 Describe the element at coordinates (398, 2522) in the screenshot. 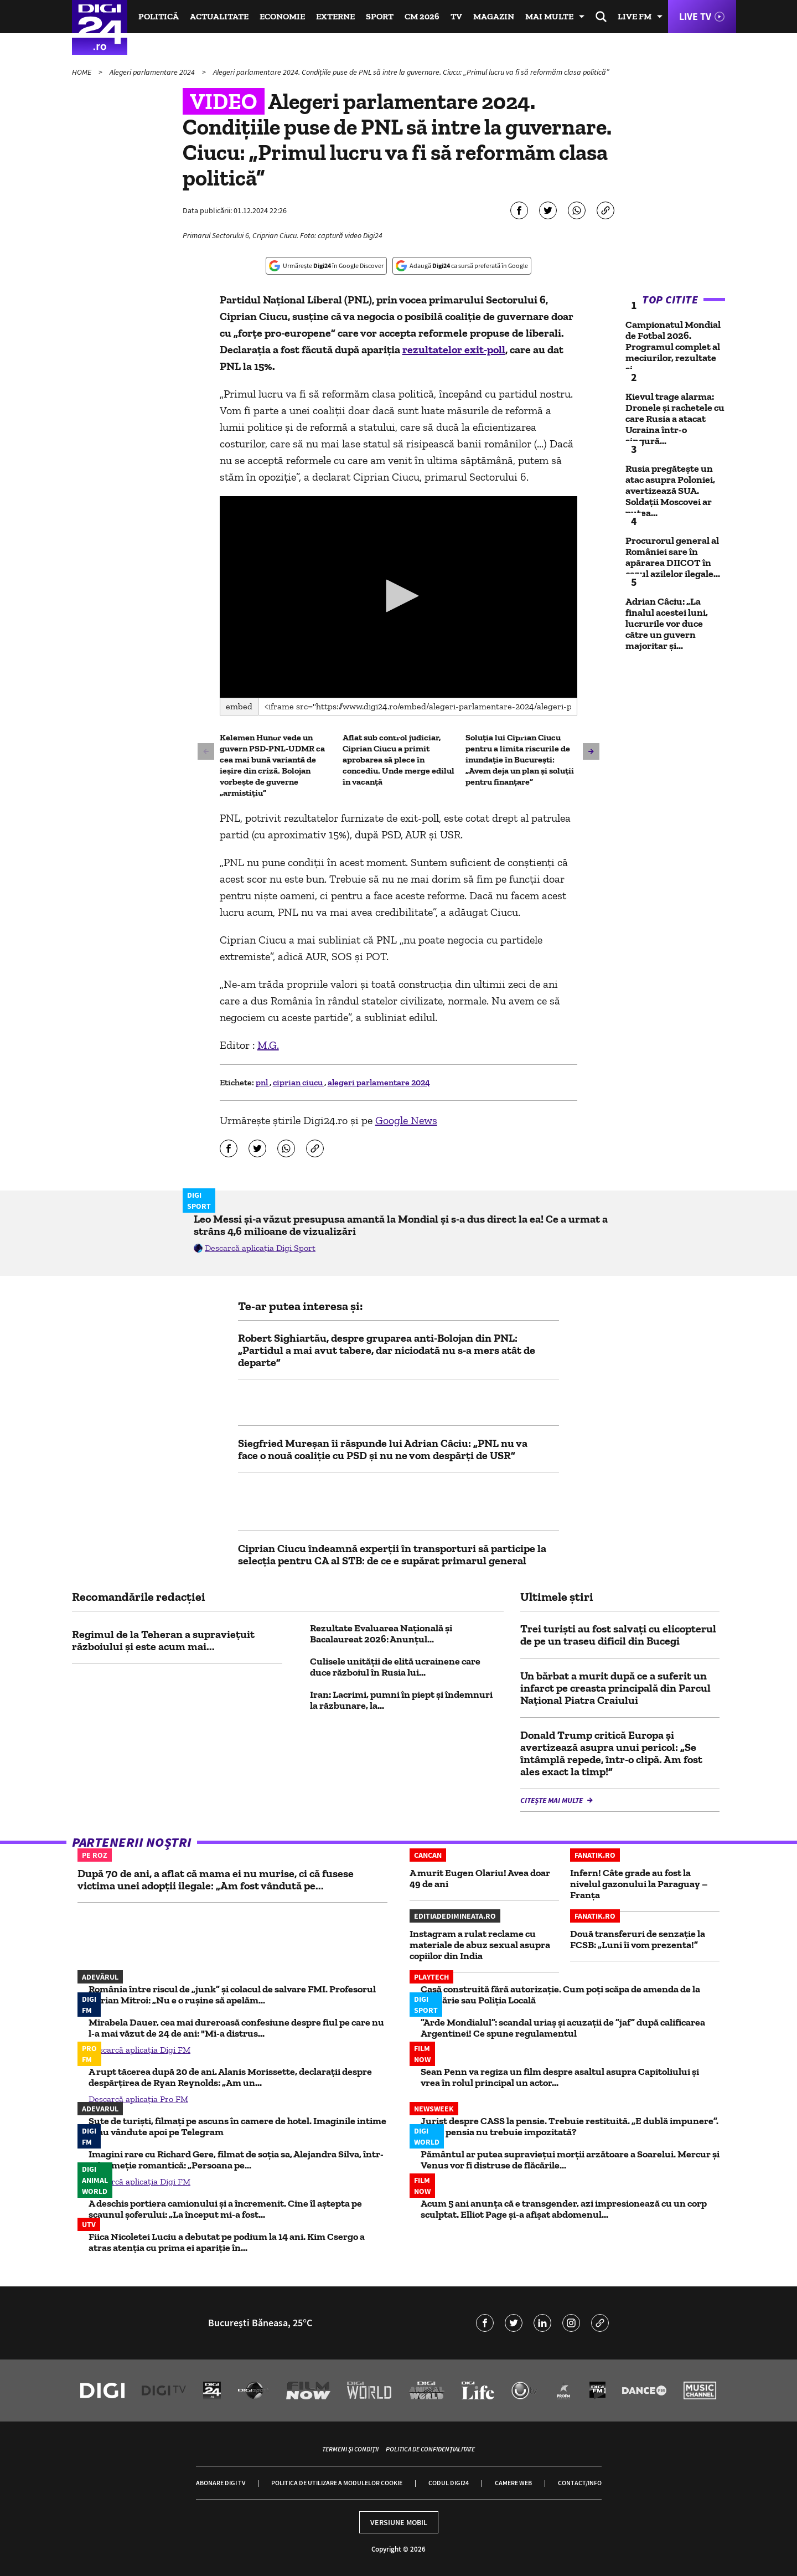

I see `Versiune mobil` at that location.